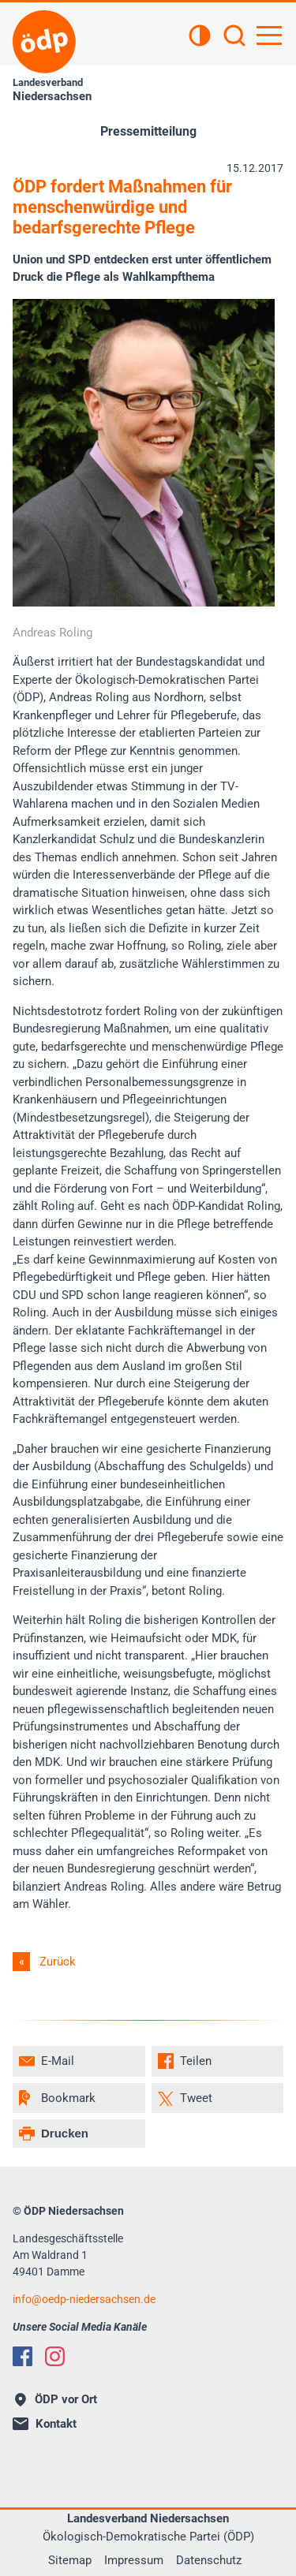 This screenshot has width=296, height=2576. I want to click on ÖDP vor Ort, so click(56, 2399).